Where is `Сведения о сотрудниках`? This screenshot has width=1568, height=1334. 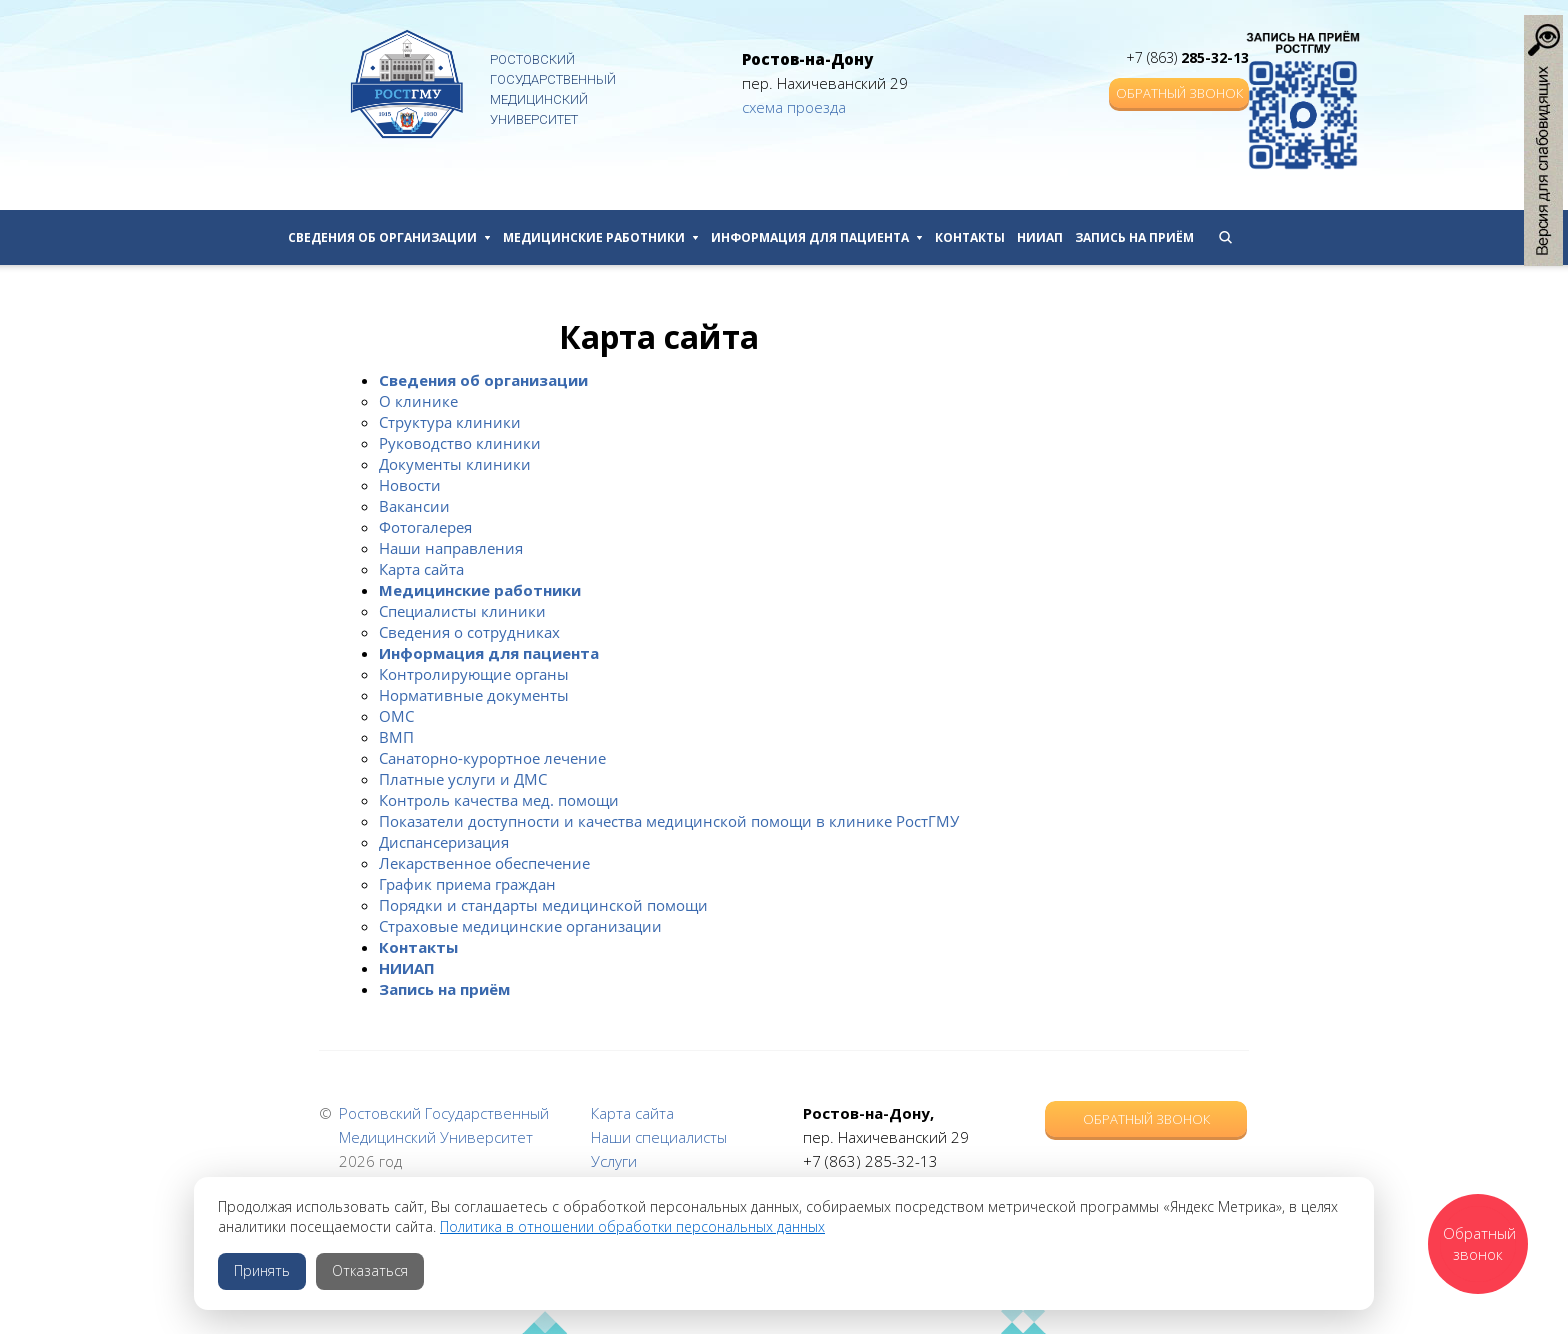 Сведения о сотрудниках is located at coordinates (469, 632).